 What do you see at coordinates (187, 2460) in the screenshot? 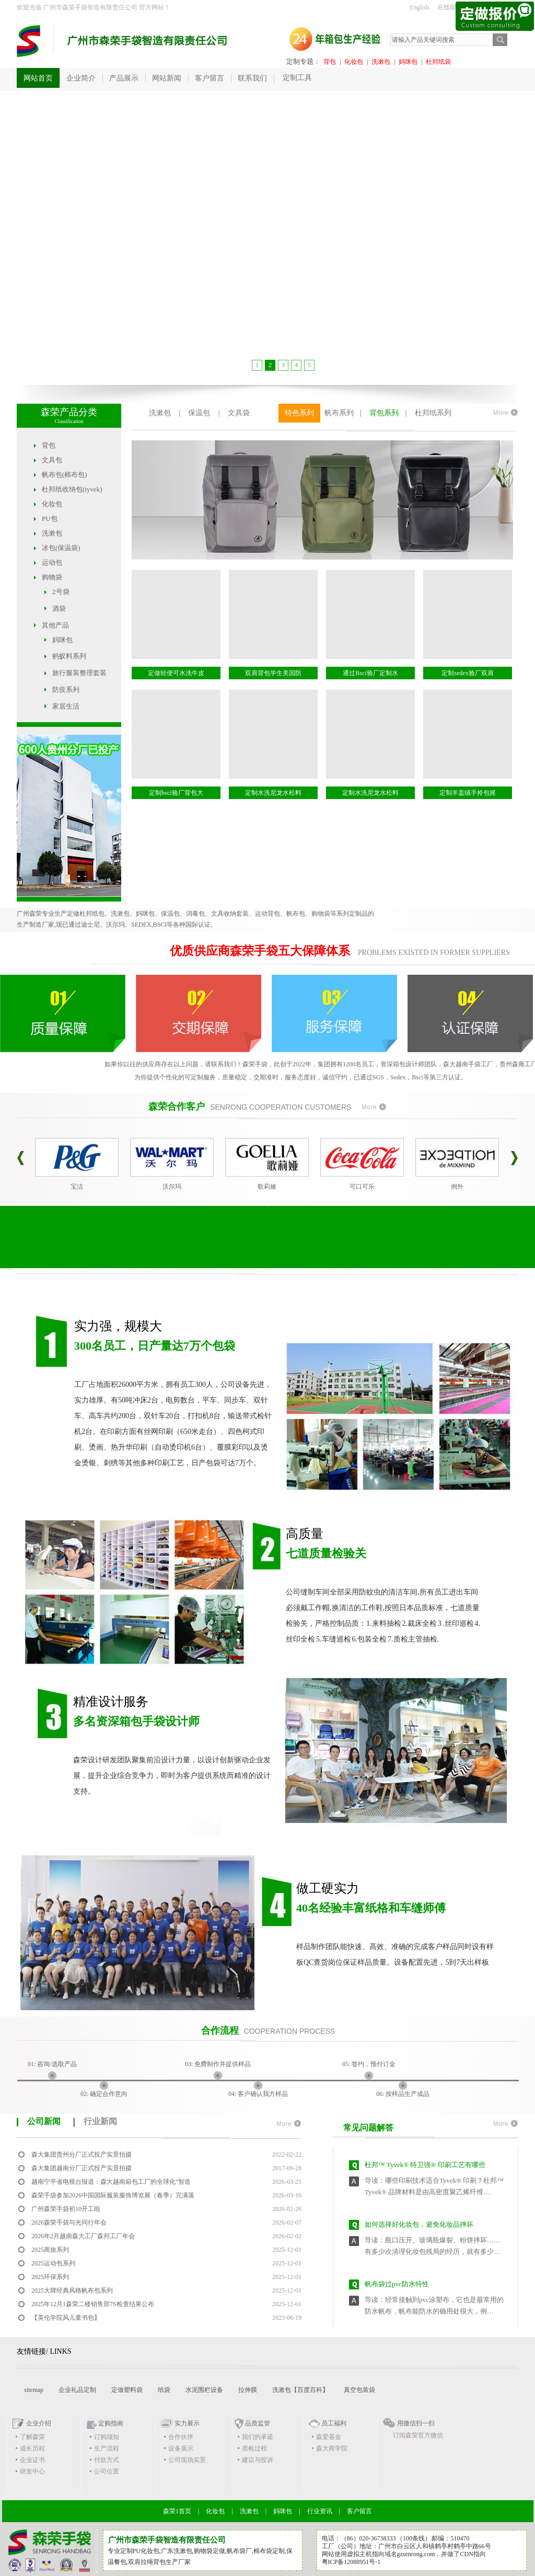
I see `公司现场实景` at bounding box center [187, 2460].